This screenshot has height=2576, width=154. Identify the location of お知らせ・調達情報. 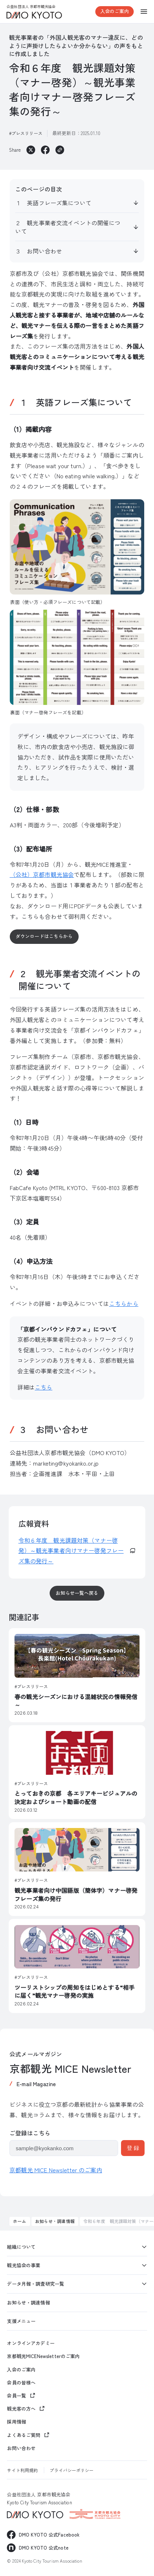
(55, 2221).